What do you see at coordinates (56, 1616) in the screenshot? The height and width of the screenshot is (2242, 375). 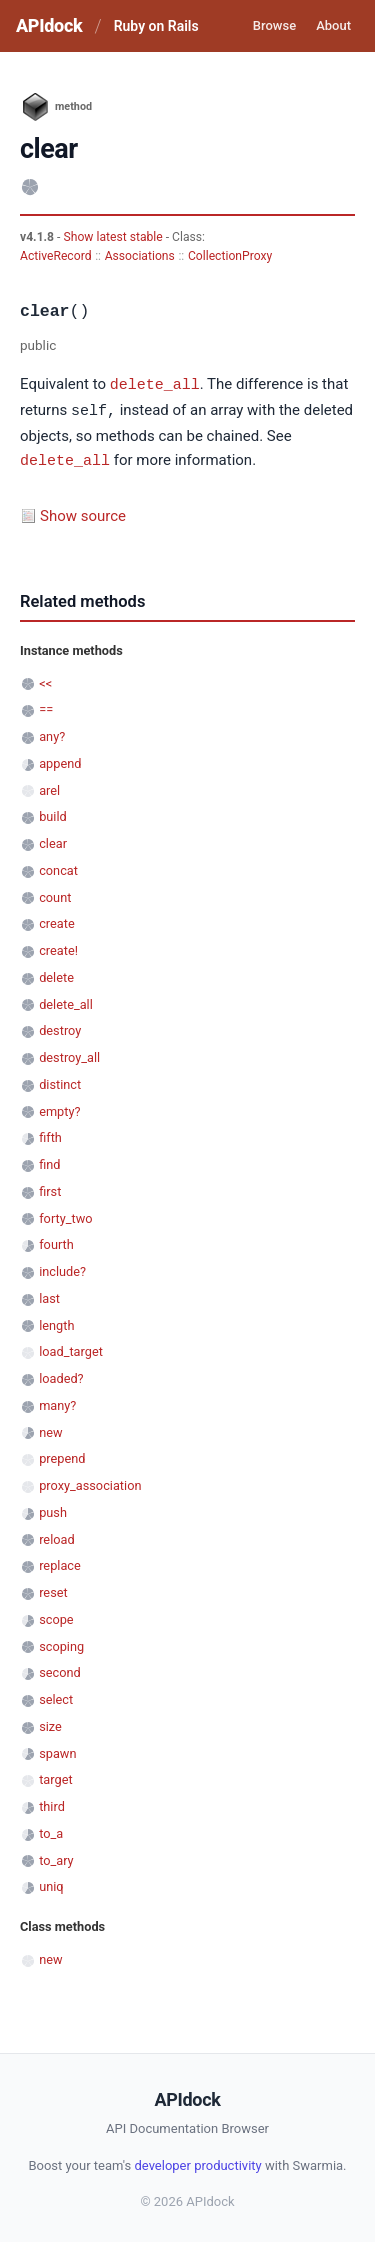 I see `scope` at bounding box center [56, 1616].